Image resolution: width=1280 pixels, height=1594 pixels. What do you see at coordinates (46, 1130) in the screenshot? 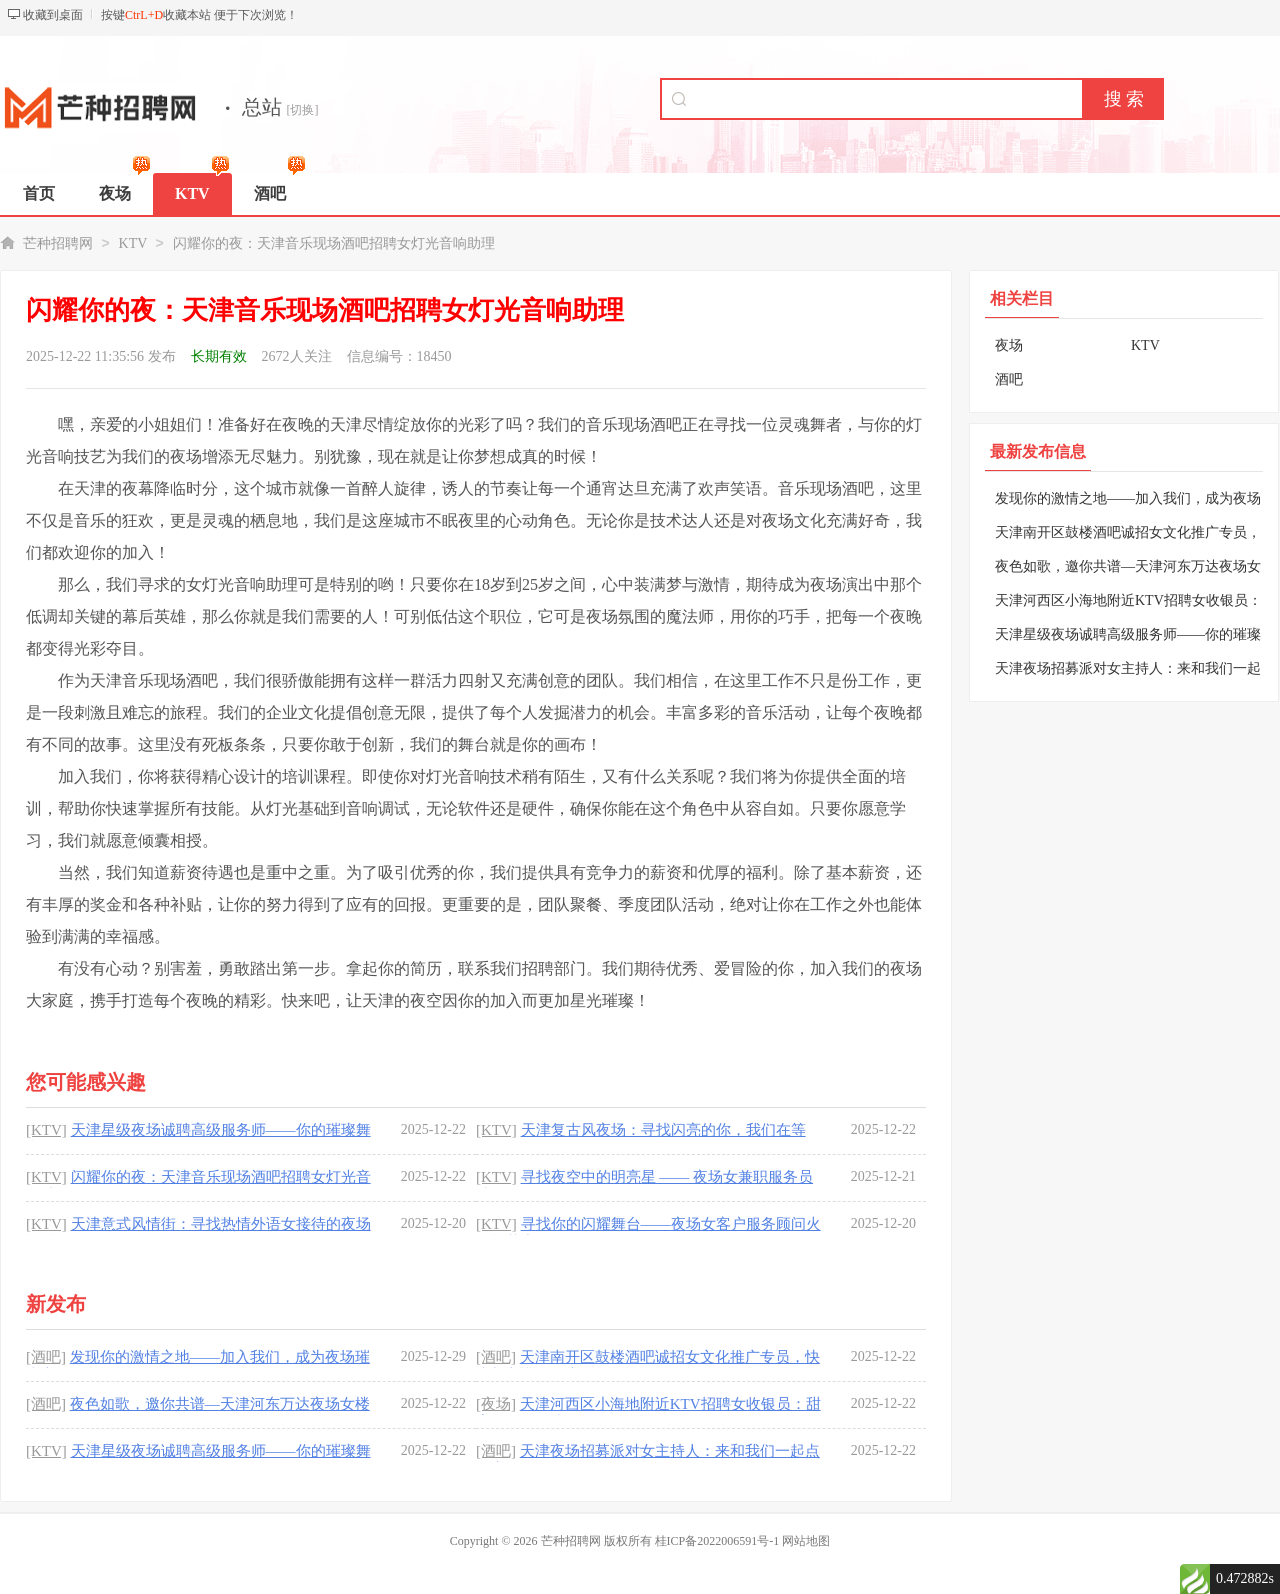
I see `[KTV]` at bounding box center [46, 1130].